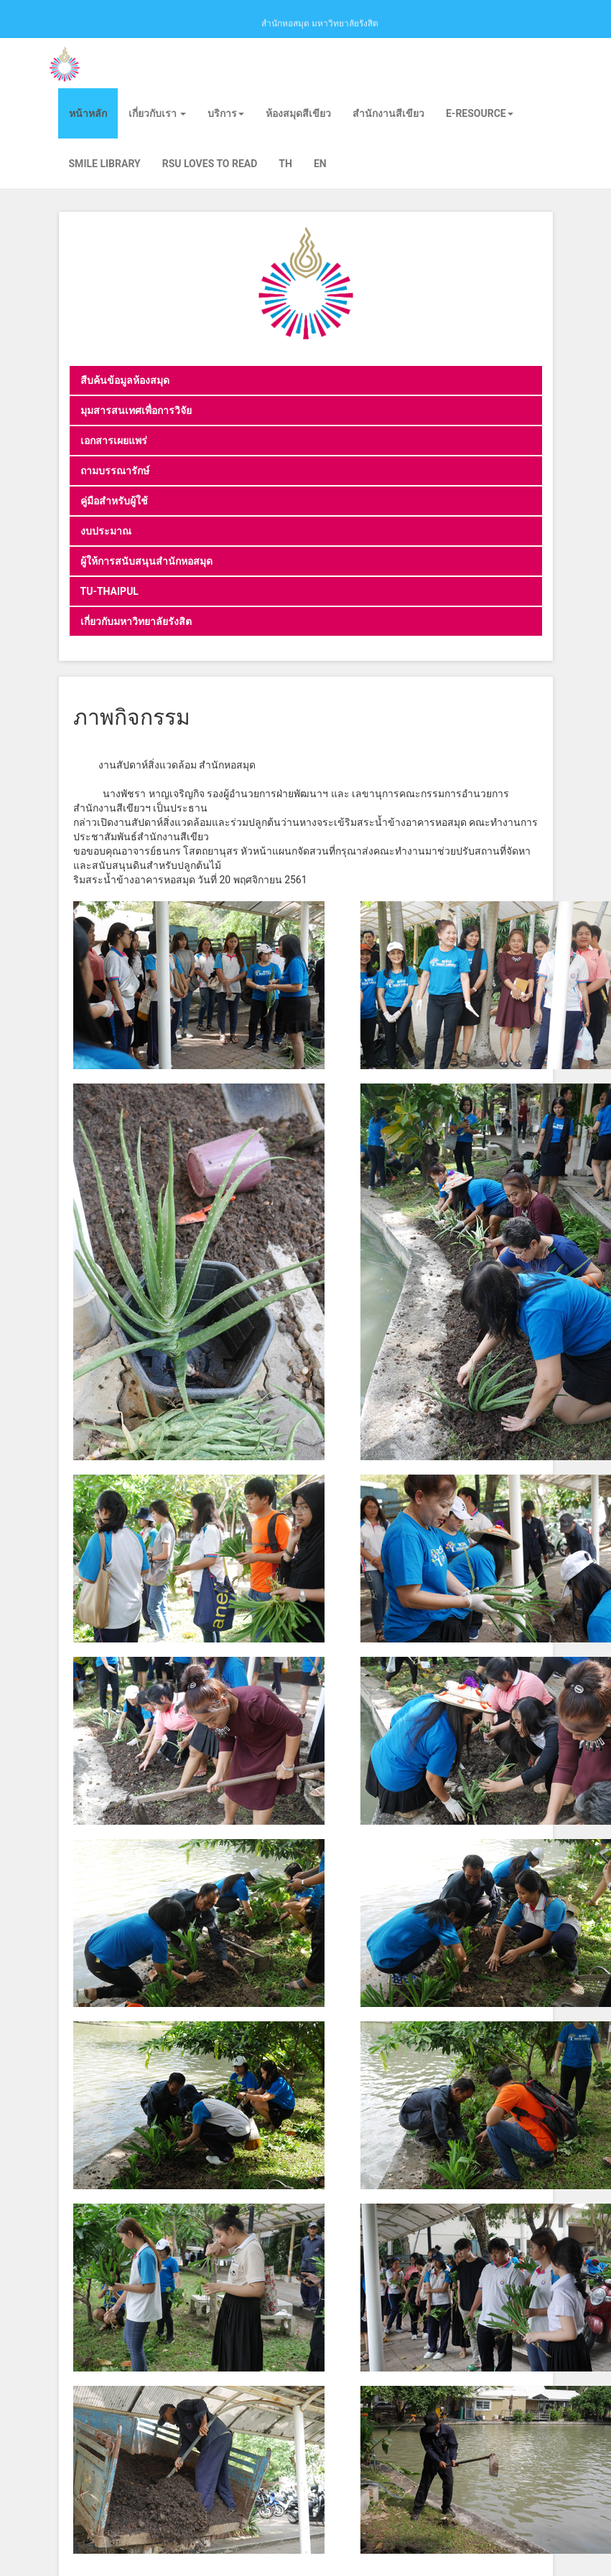 This screenshot has height=2576, width=611. I want to click on คู่มือสำหรับผู้ใช้, so click(114, 501).